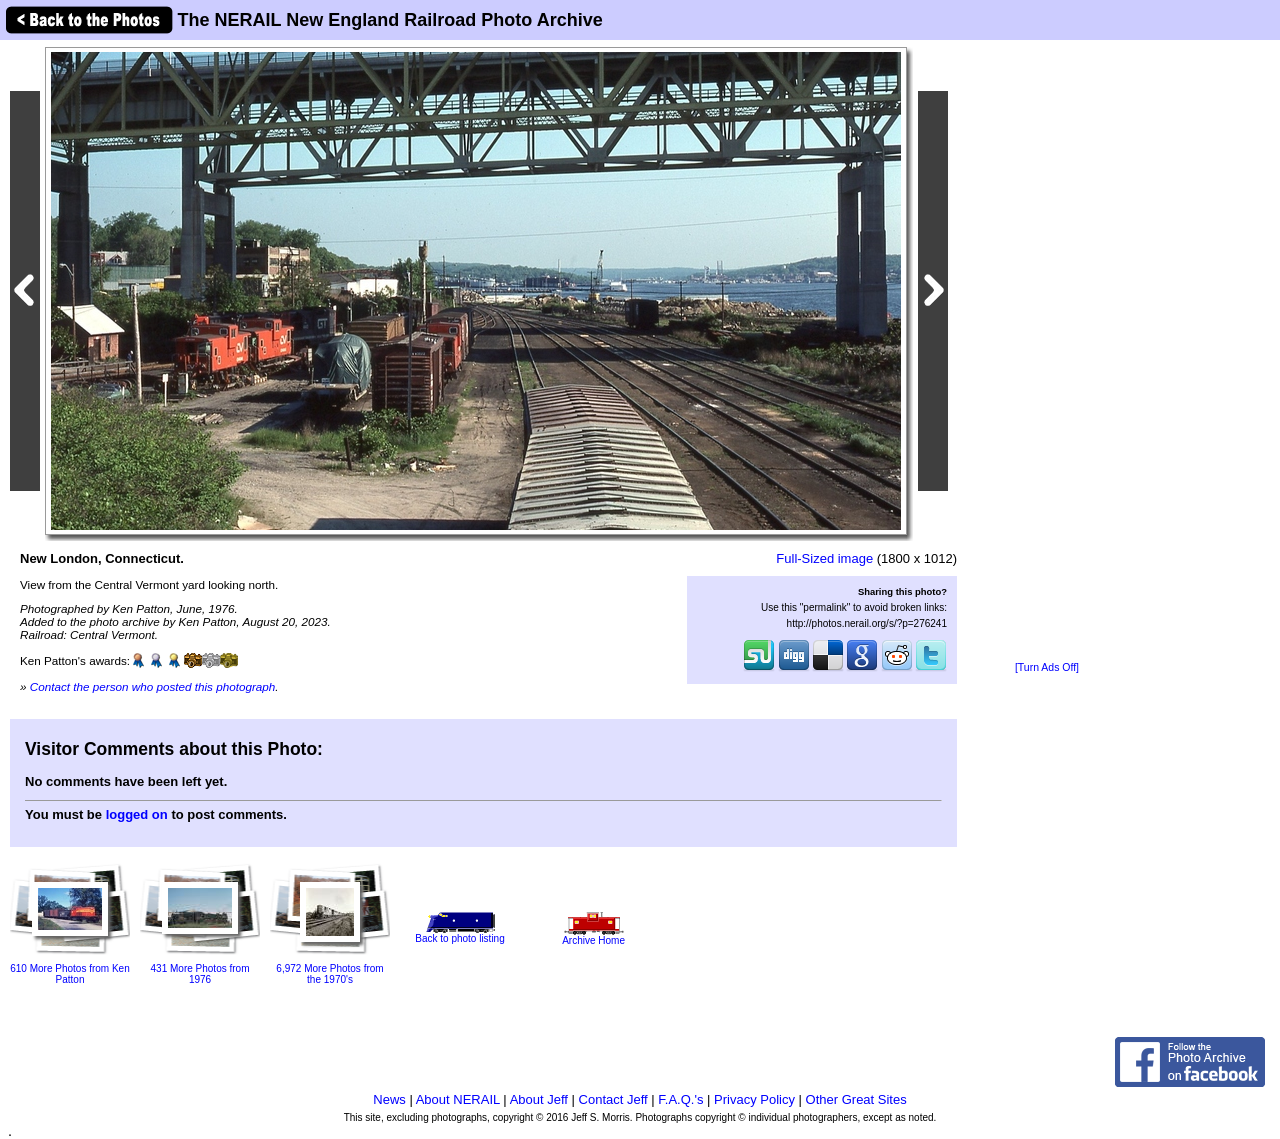  What do you see at coordinates (458, 1099) in the screenshot?
I see `About NERAIL` at bounding box center [458, 1099].